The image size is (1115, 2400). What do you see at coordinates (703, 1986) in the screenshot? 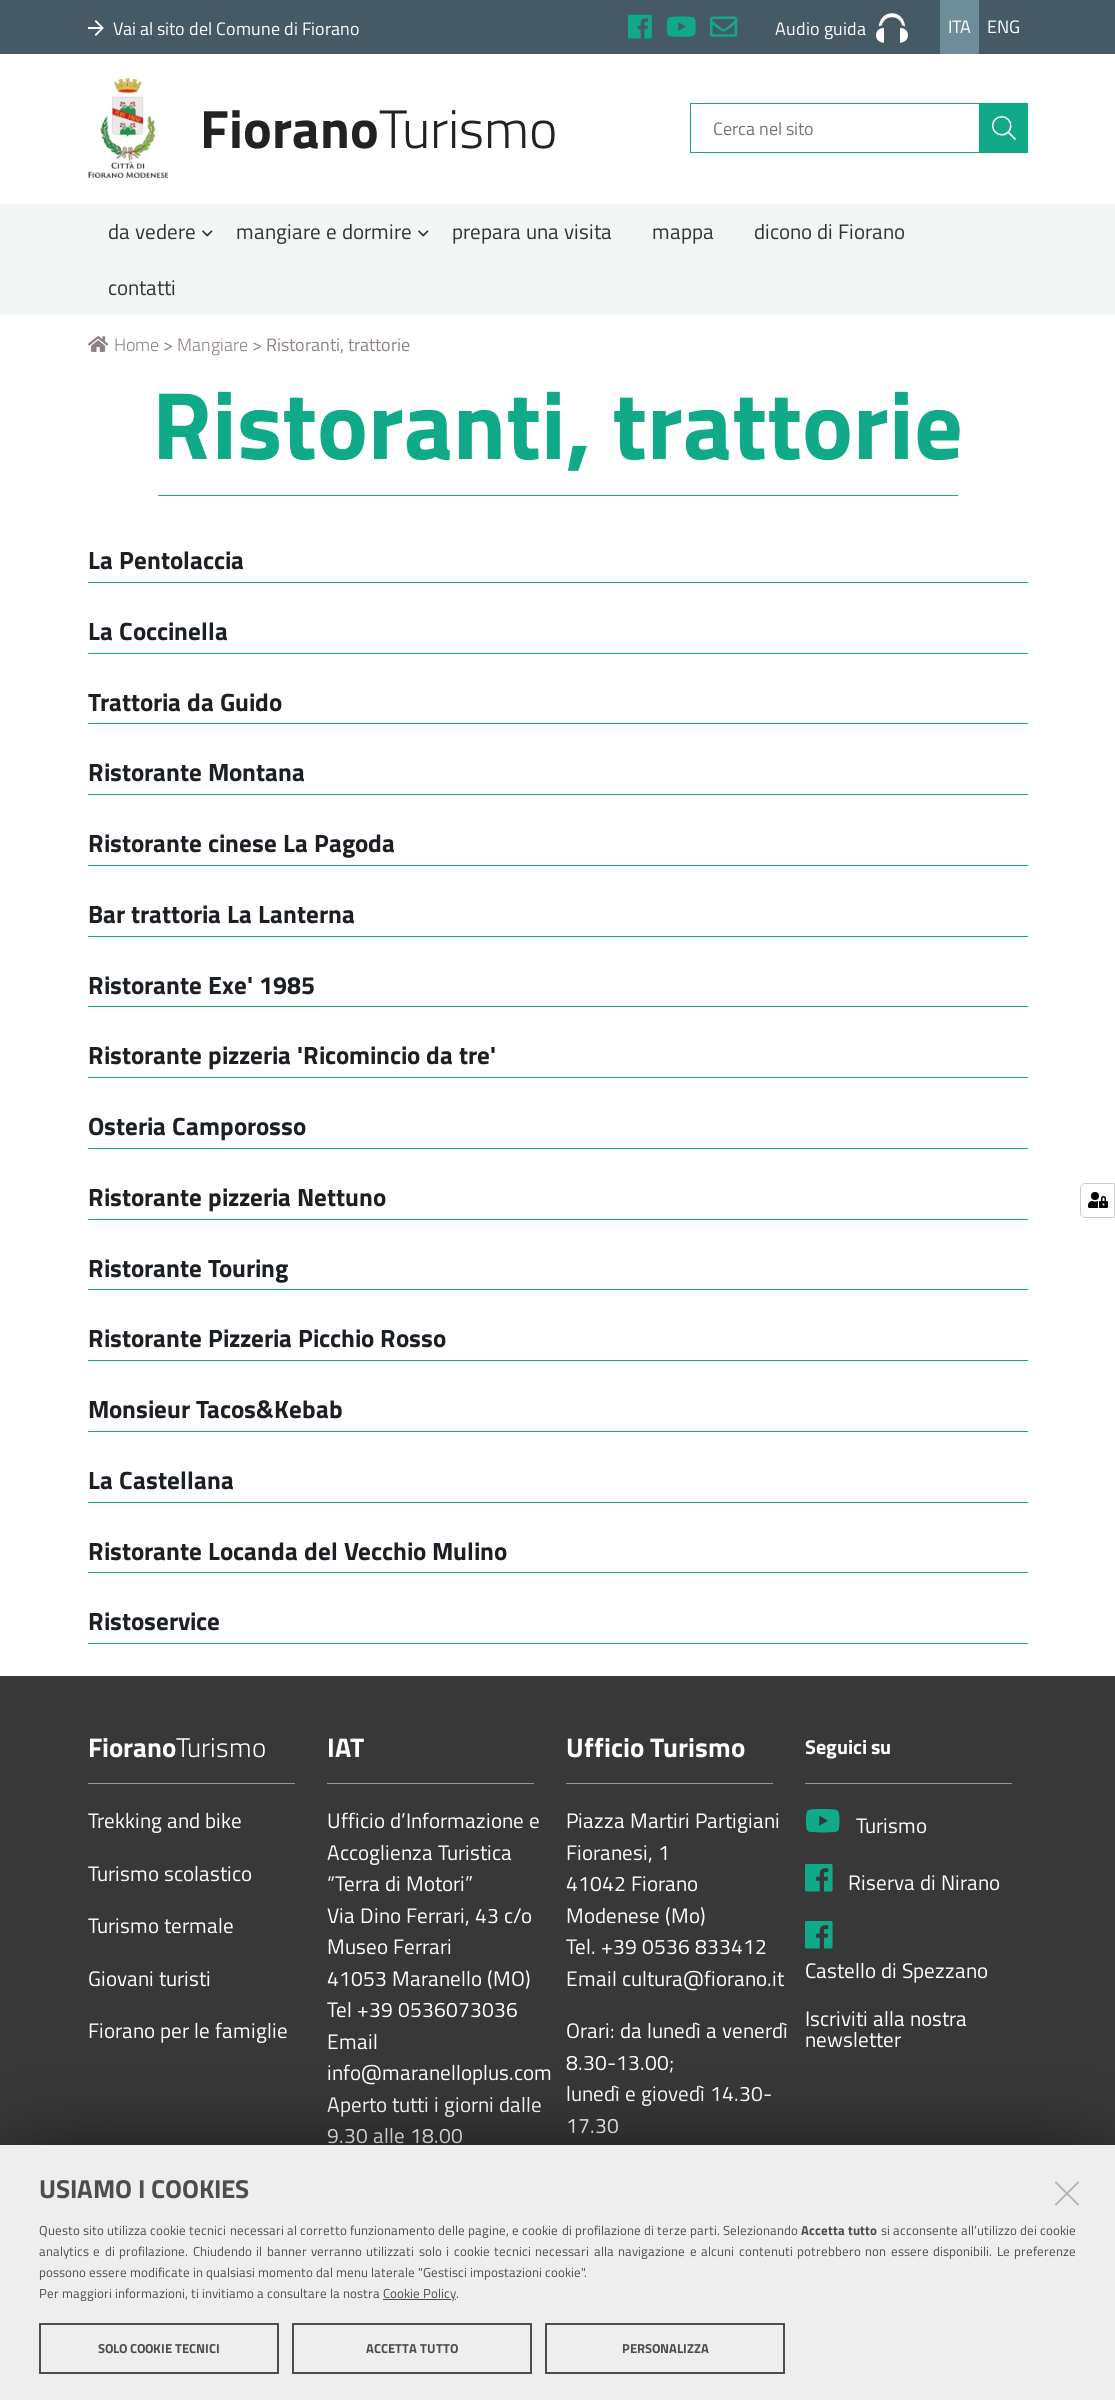
I see `cultura@fiorano.it` at bounding box center [703, 1986].